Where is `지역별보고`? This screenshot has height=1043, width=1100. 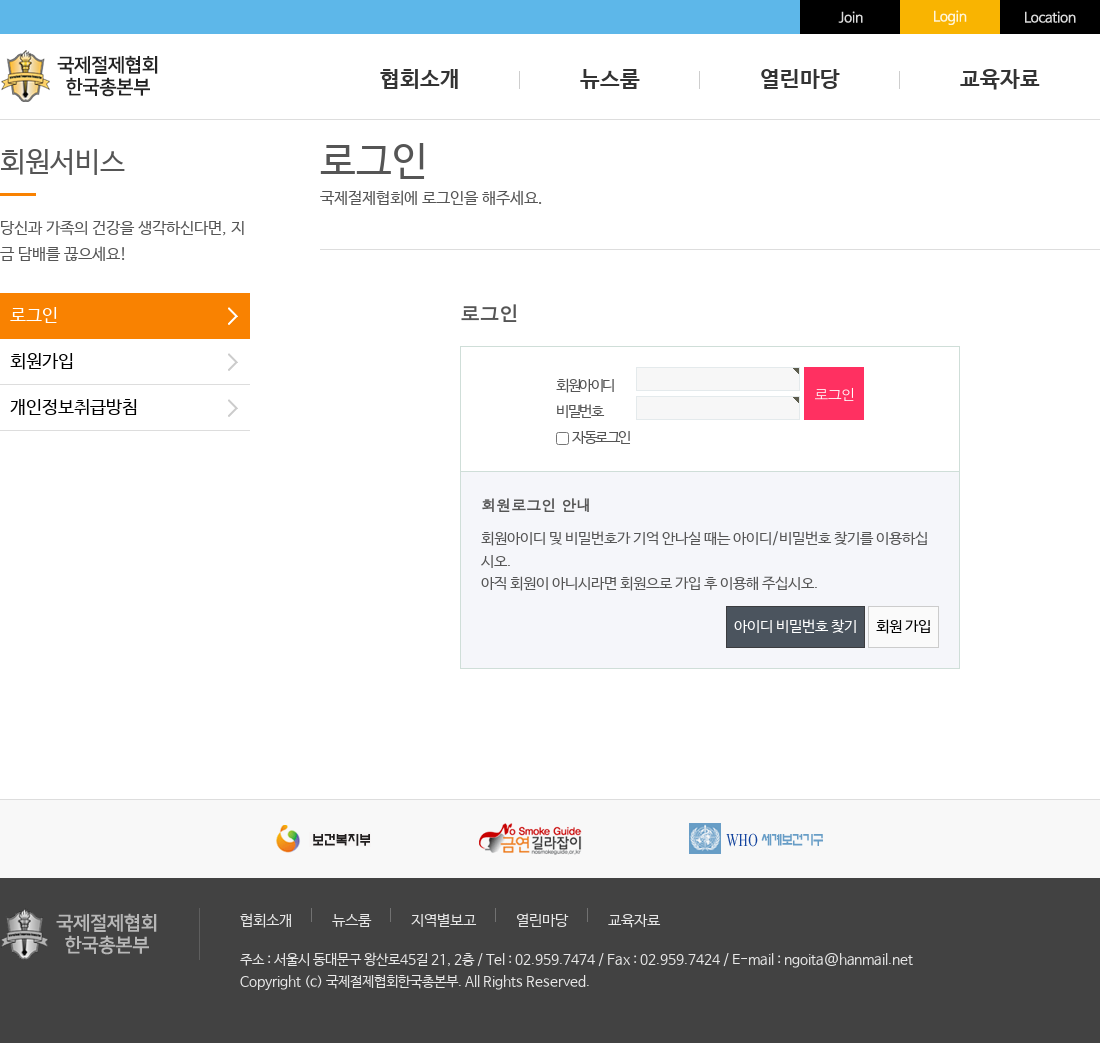
지역별보고 is located at coordinates (443, 920).